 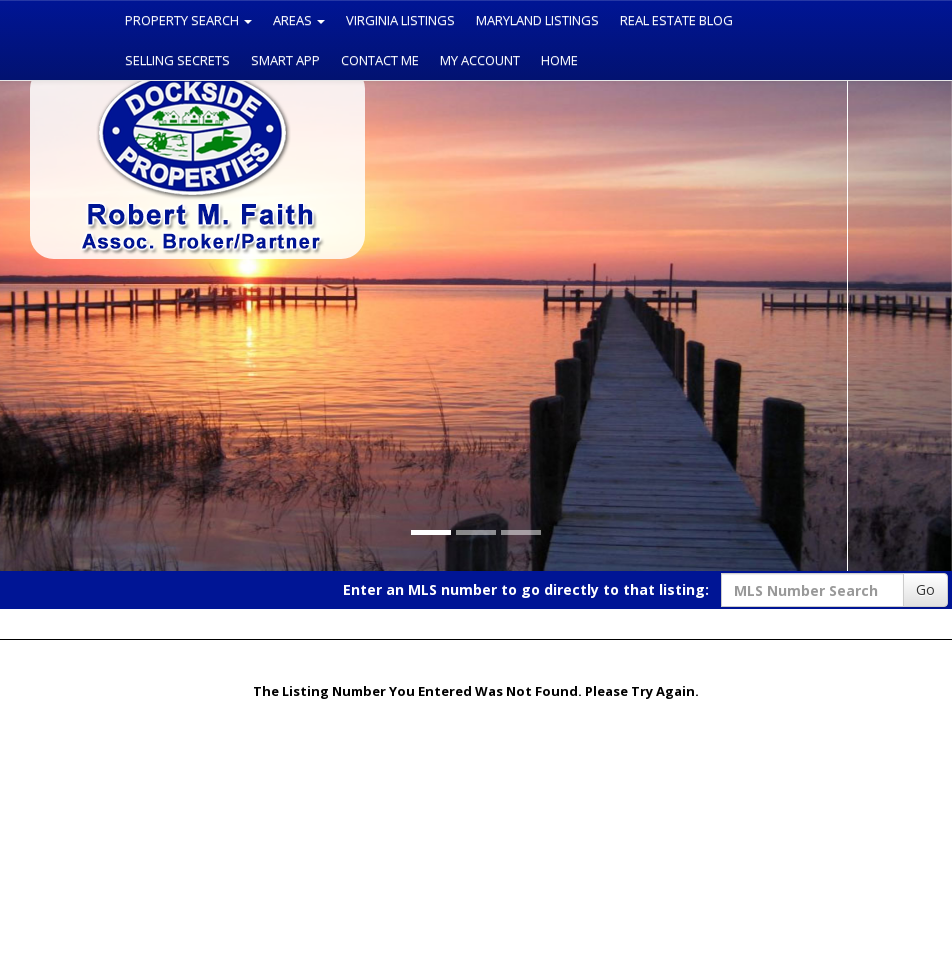 What do you see at coordinates (188, 20) in the screenshot?
I see `Property Search [button]` at bounding box center [188, 20].